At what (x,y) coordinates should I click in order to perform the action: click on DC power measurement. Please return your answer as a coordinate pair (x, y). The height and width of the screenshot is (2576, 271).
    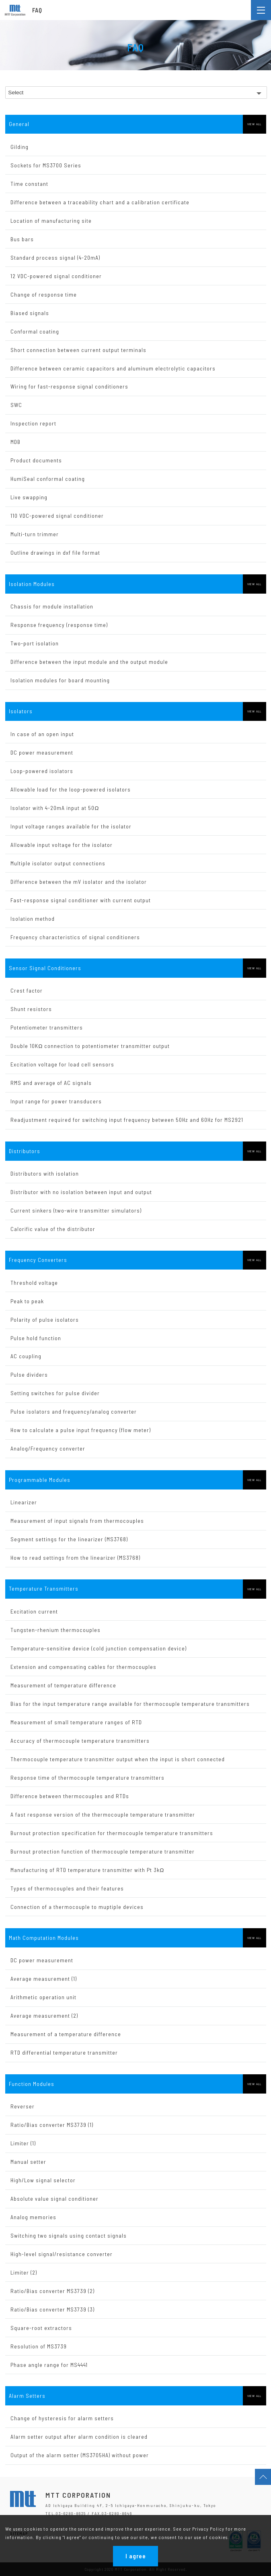
    Looking at the image, I should click on (41, 752).